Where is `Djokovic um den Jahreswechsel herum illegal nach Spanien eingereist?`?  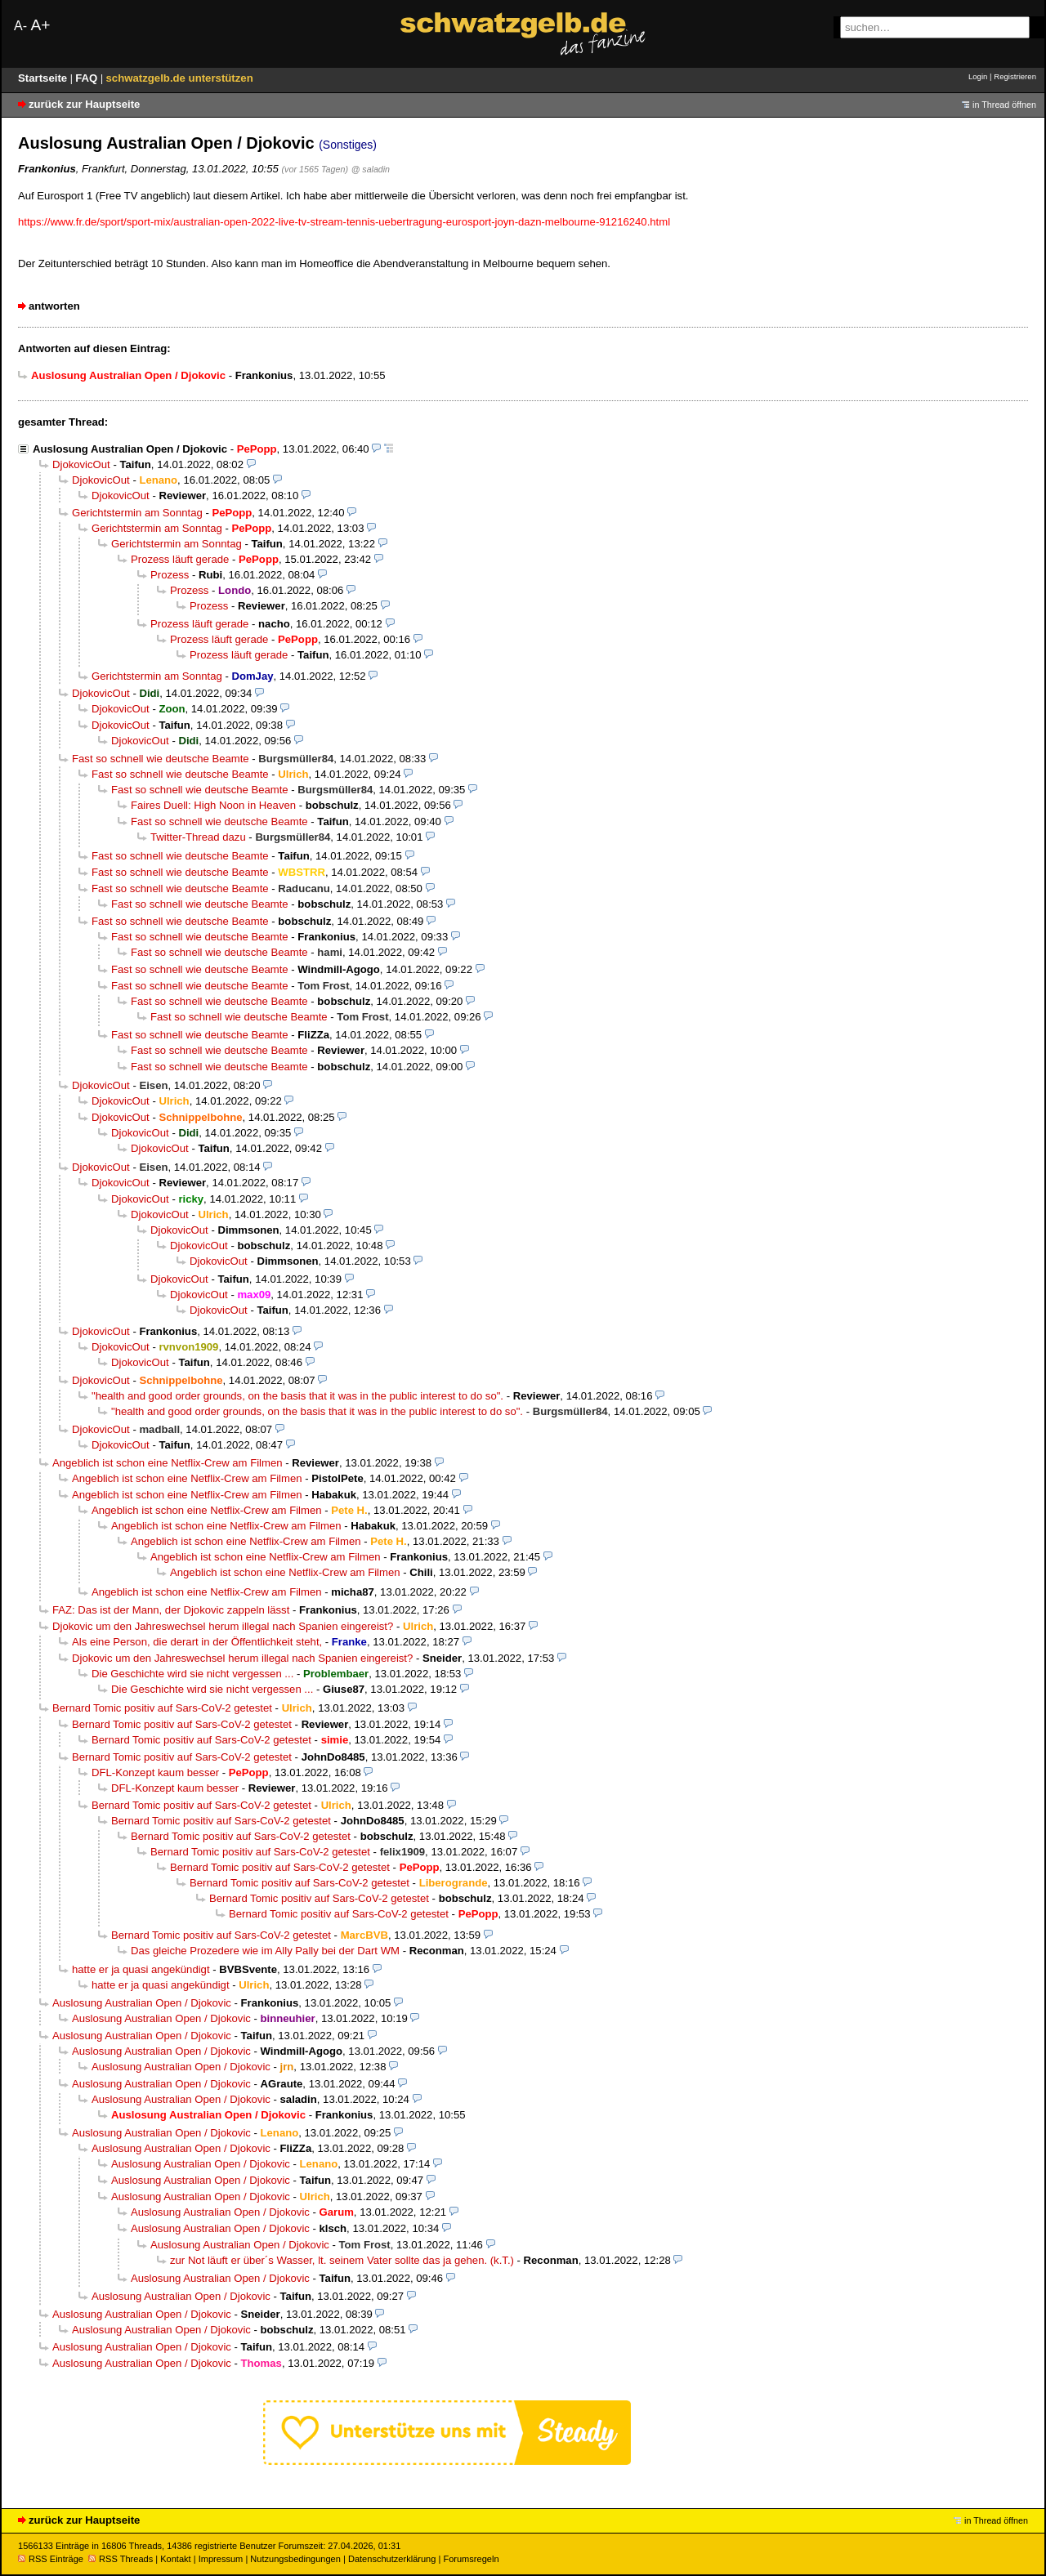
Djokovic um den Jahreswechsel herum illegal nach Spanien eingereist? is located at coordinates (222, 1626).